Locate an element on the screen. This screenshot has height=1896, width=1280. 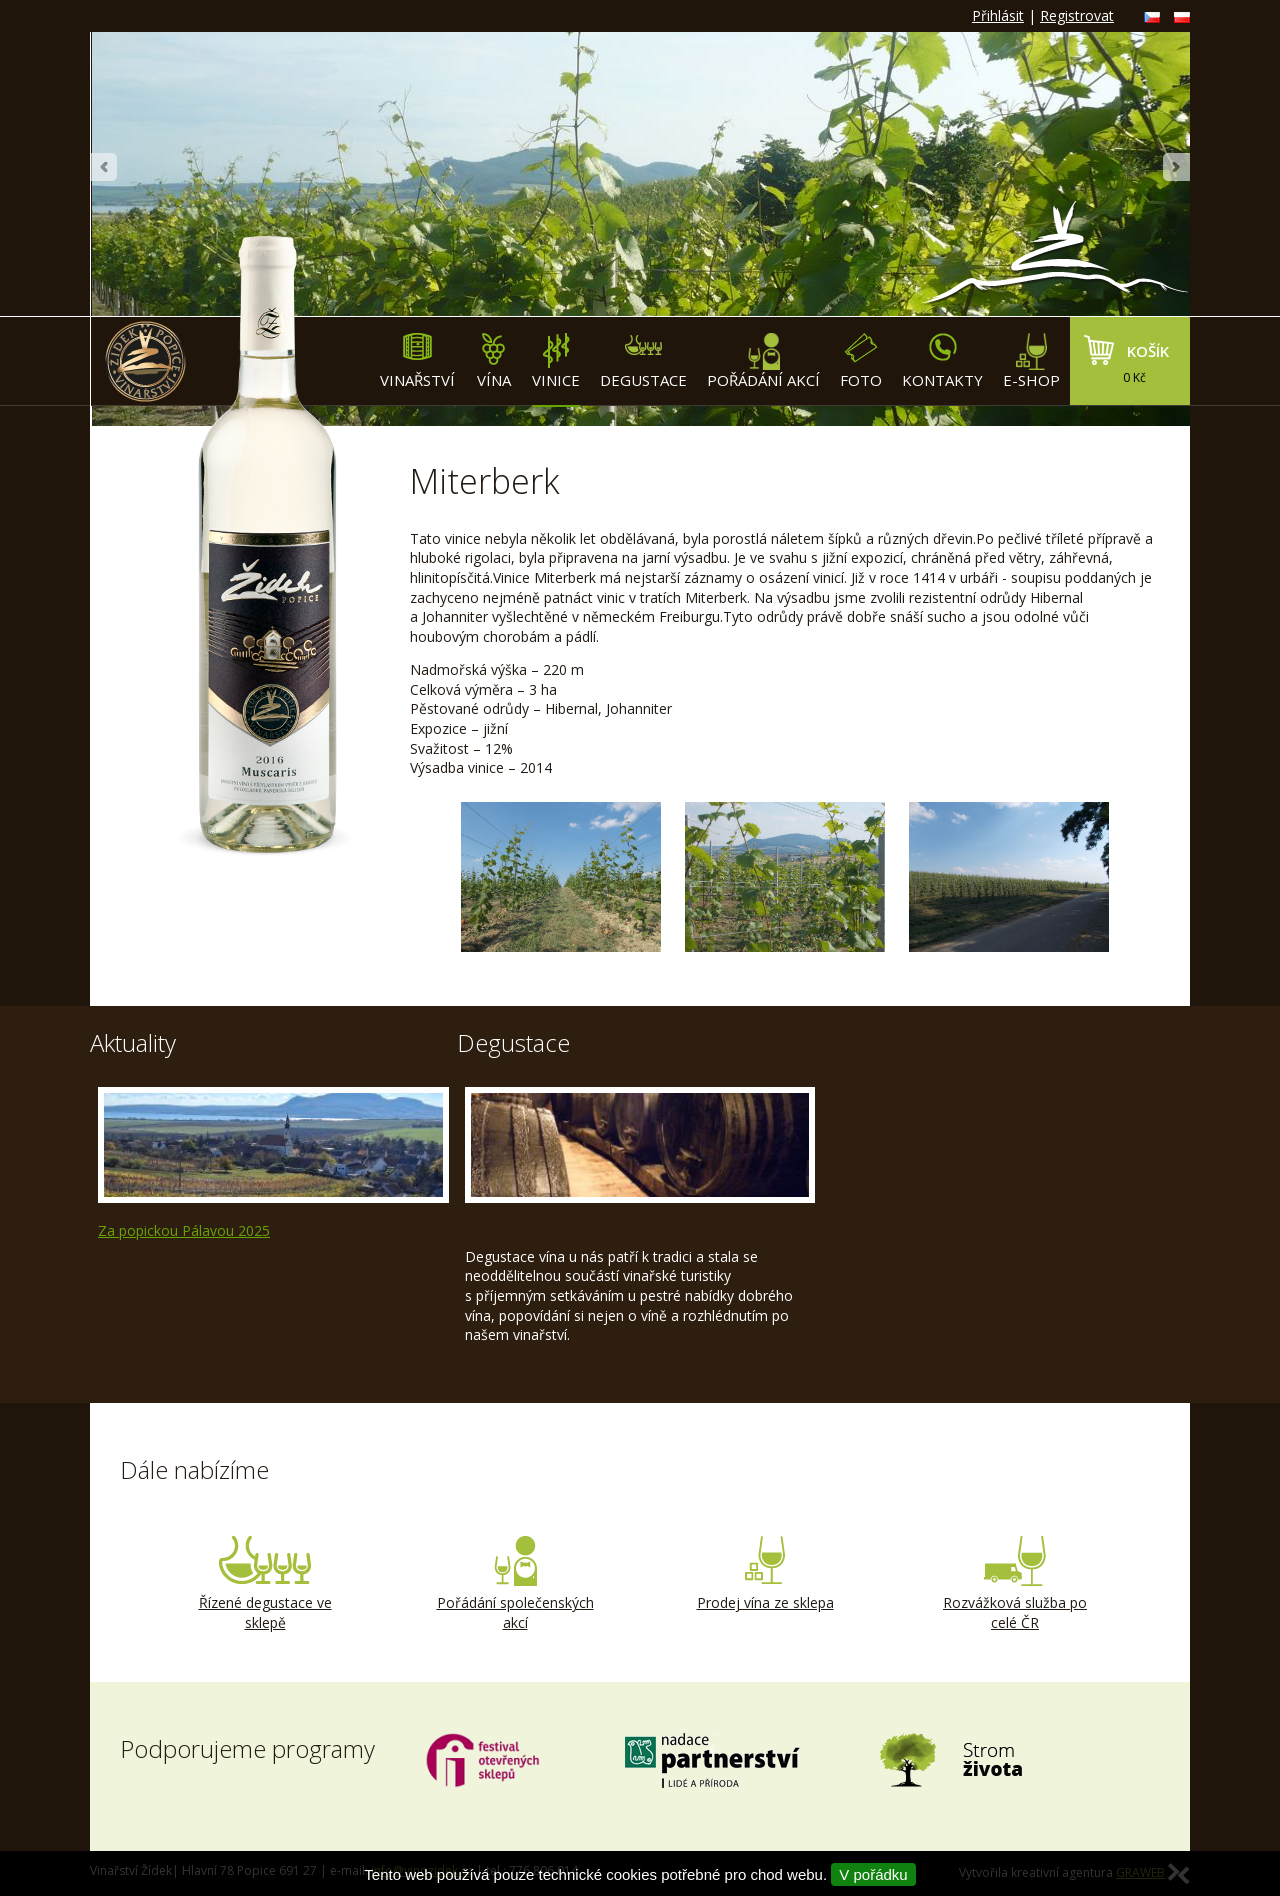
V pořádku is located at coordinates (873, 1874).